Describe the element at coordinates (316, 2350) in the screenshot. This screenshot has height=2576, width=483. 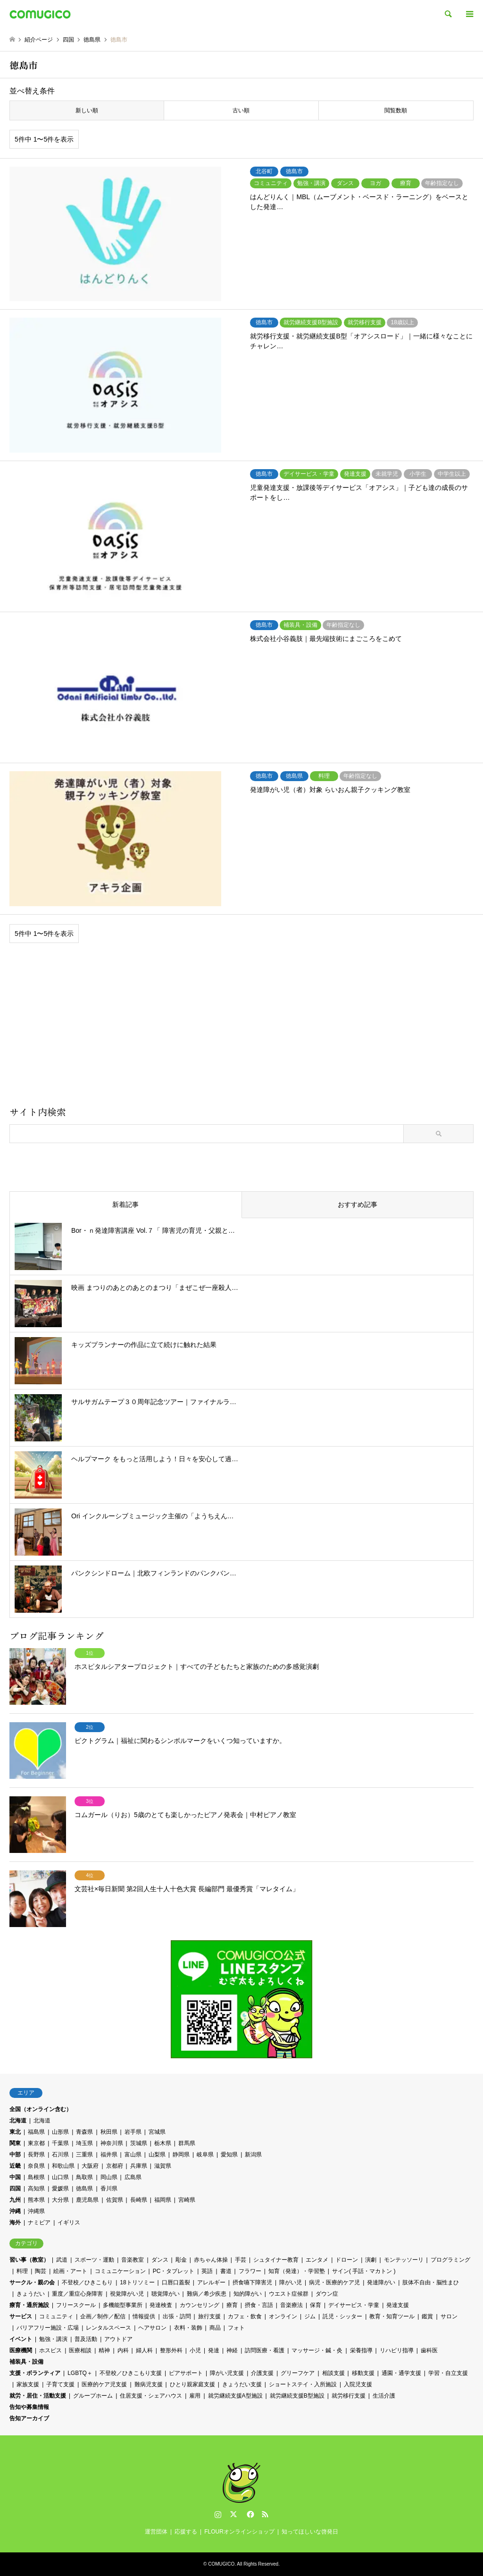
I see `マッサージ・鍼・灸` at that location.